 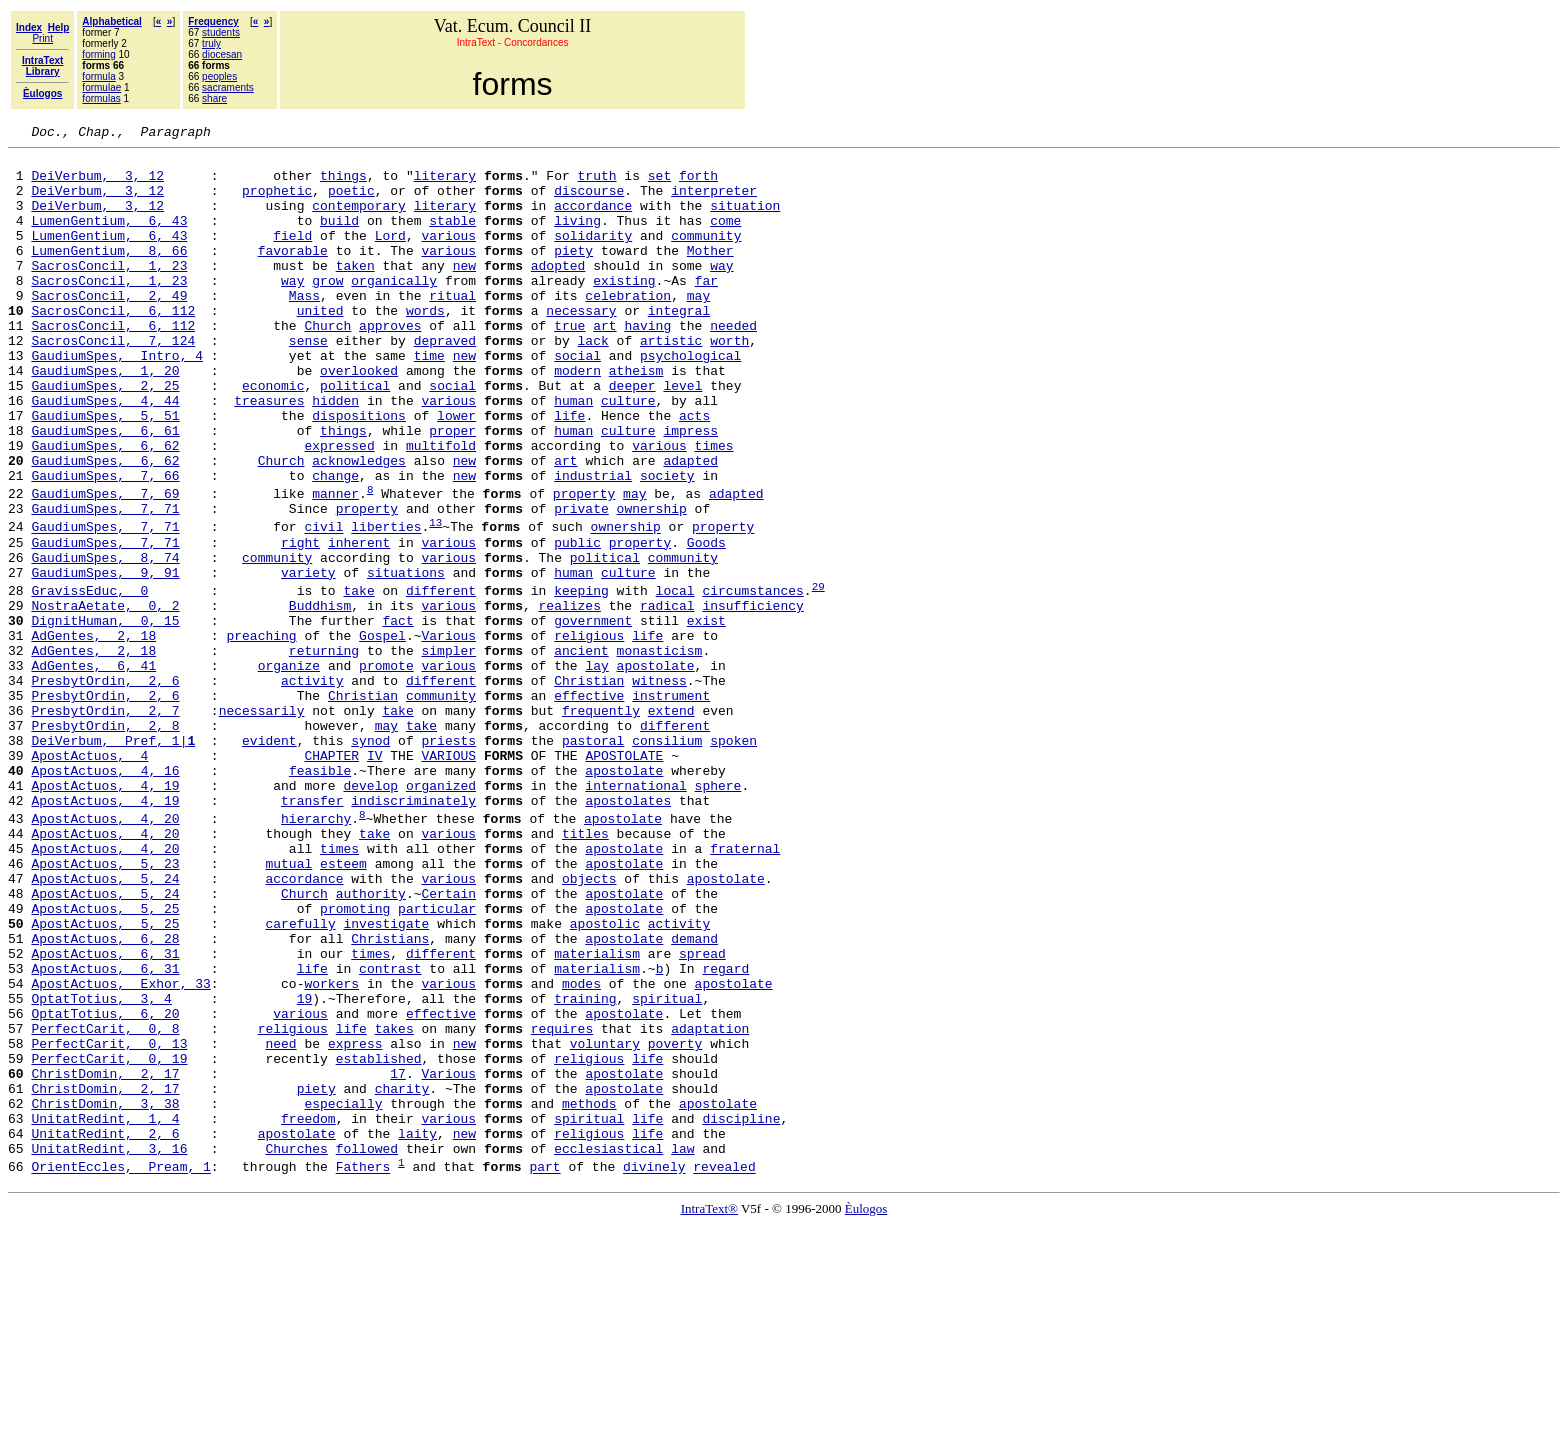 I want to click on private, so click(x=581, y=583).